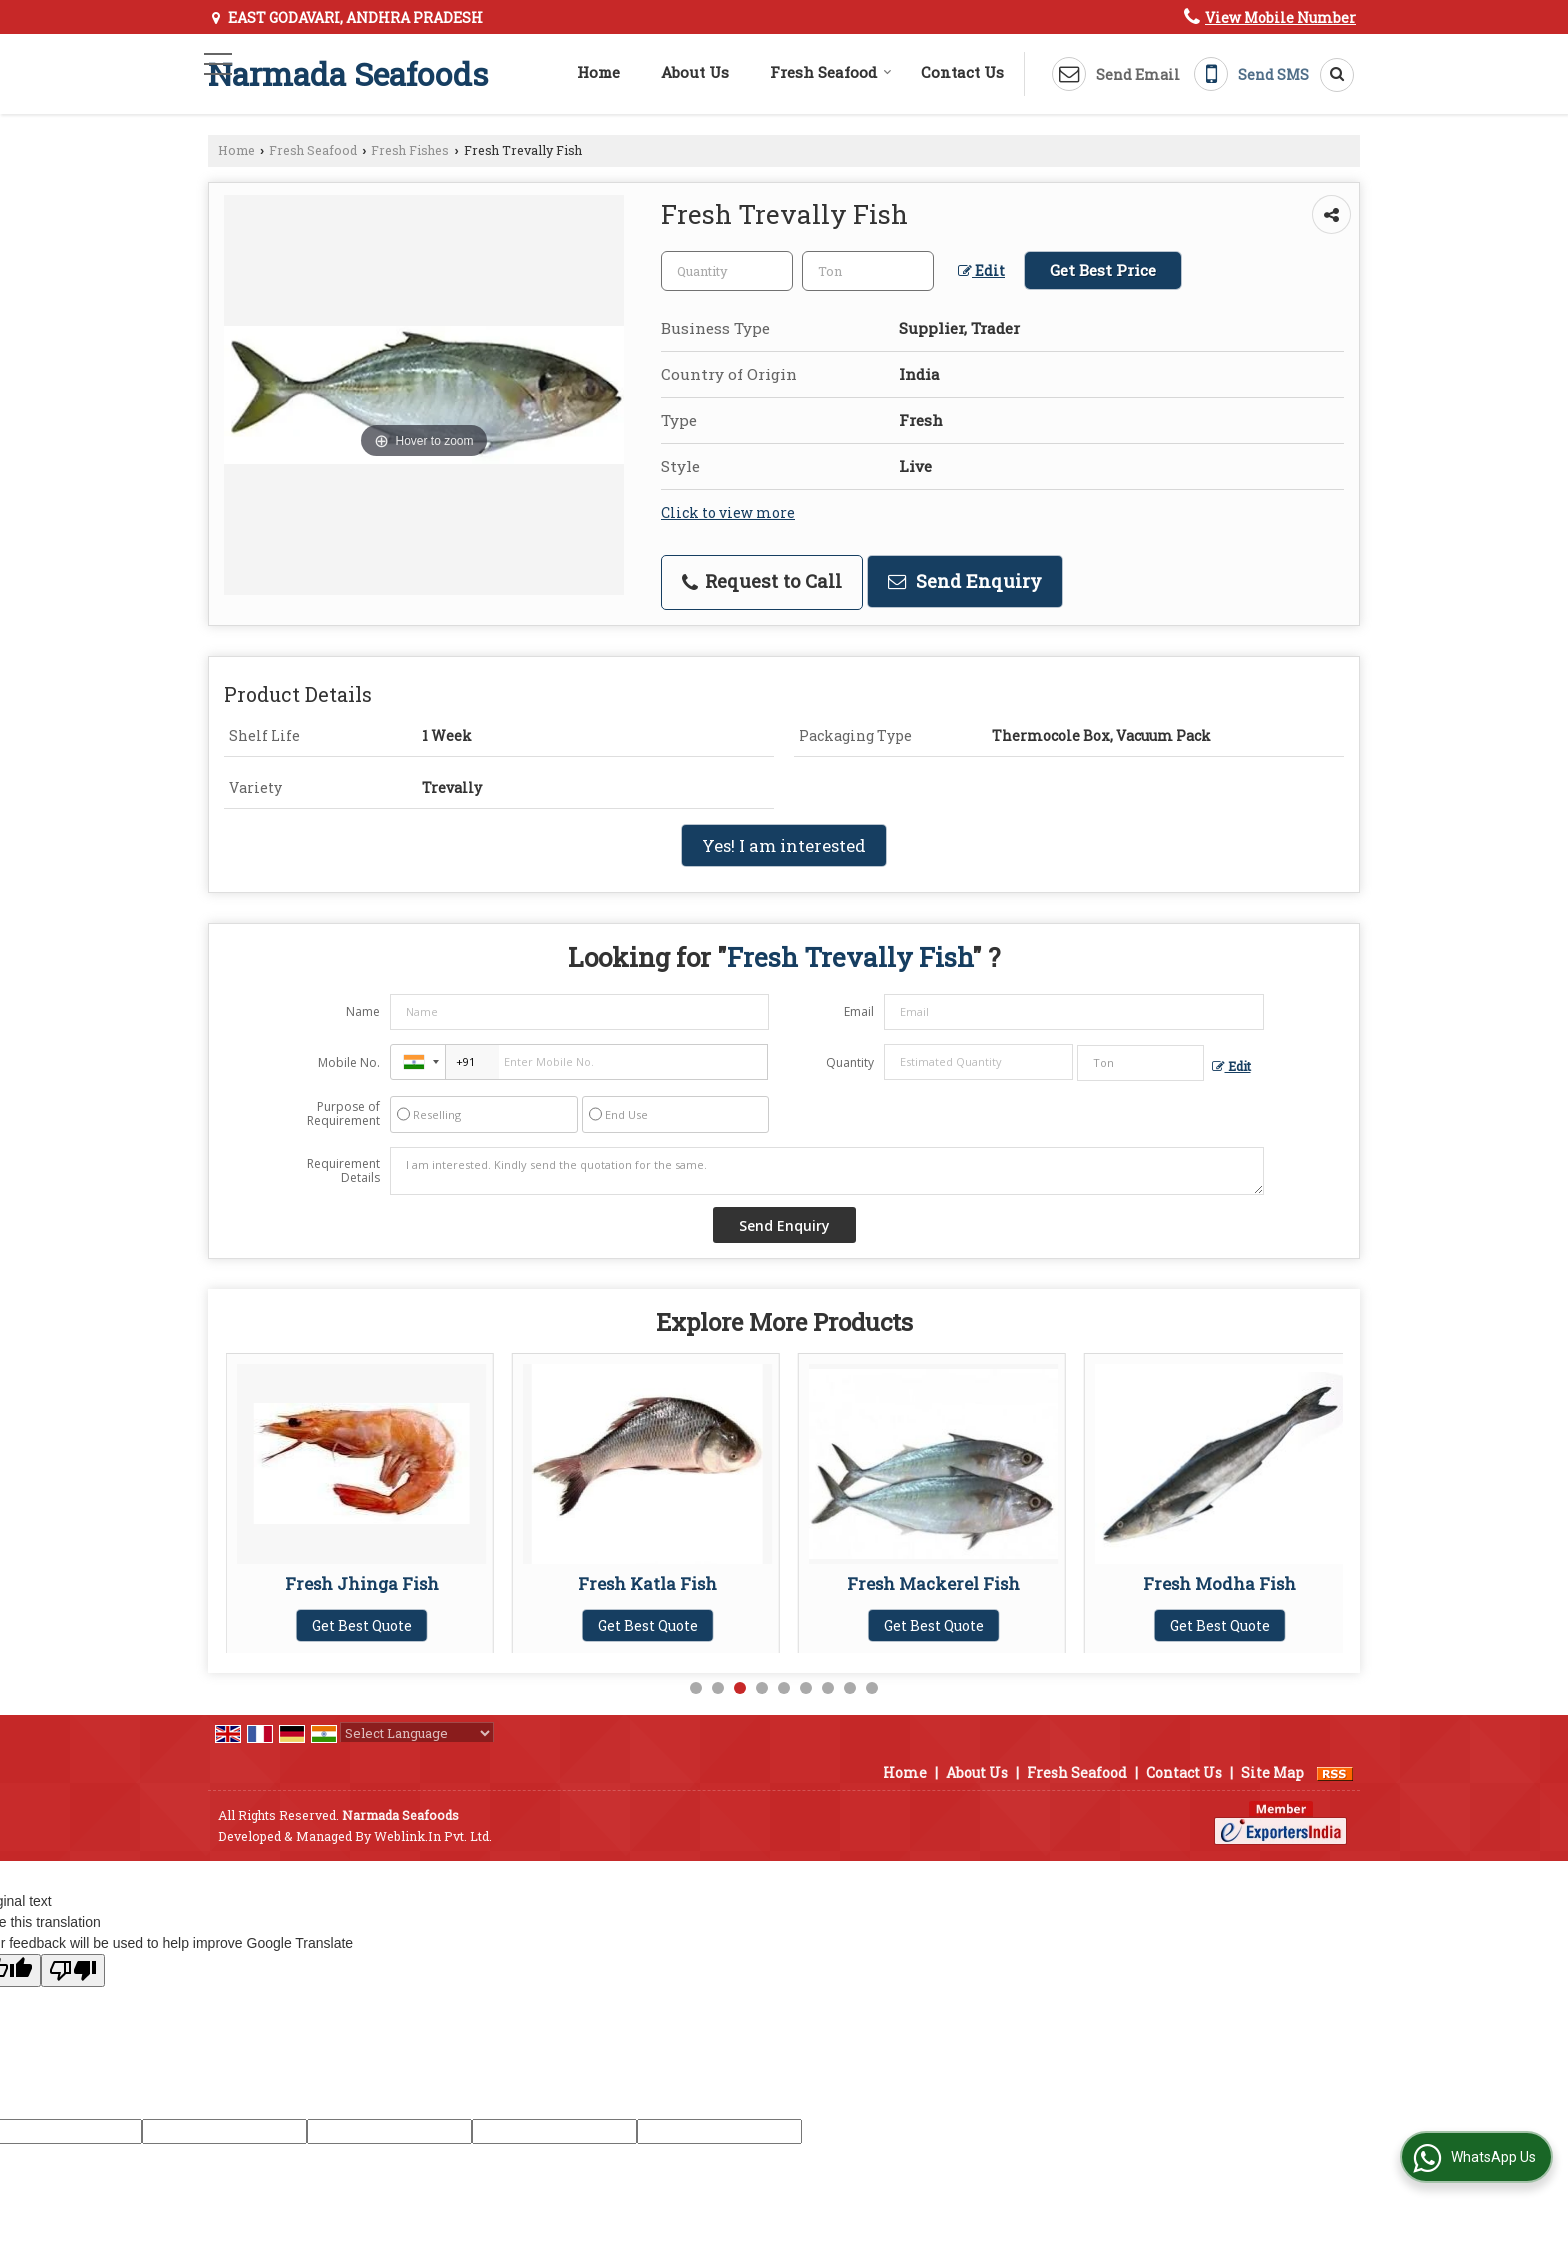 Image resolution: width=1568 pixels, height=2245 pixels. What do you see at coordinates (348, 74) in the screenshot?
I see `Narmada Seafoods` at bounding box center [348, 74].